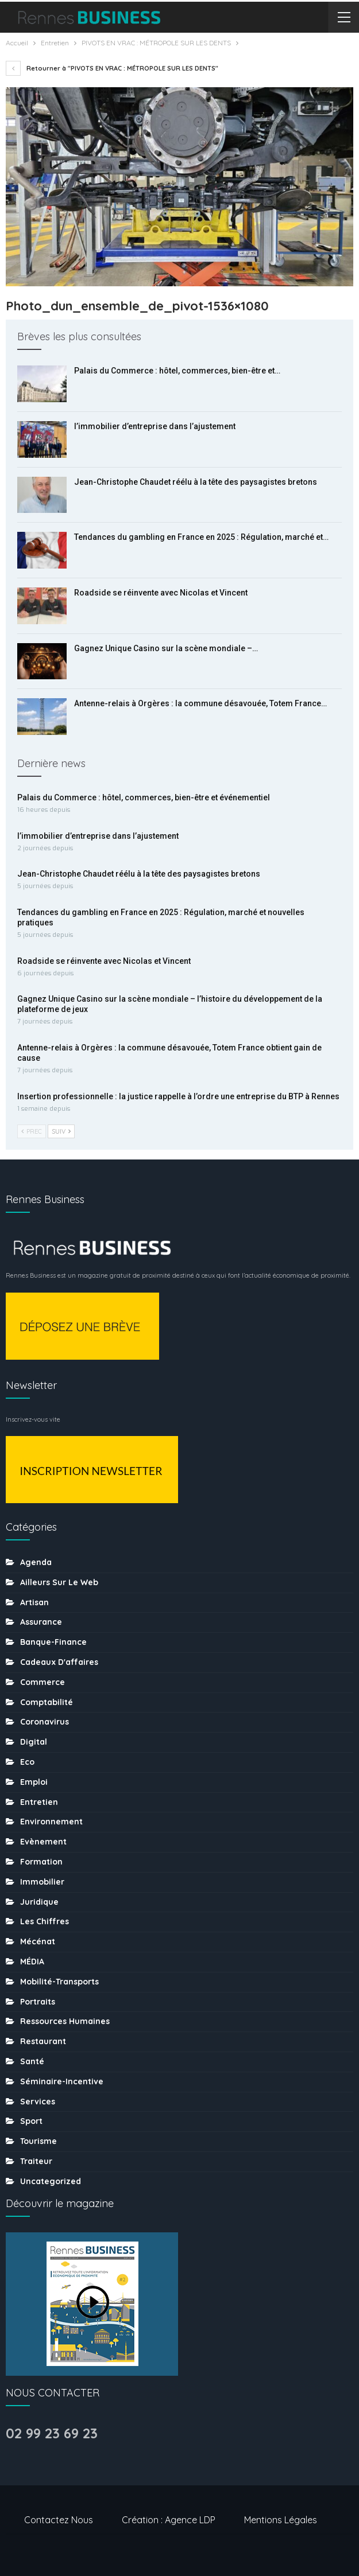 The height and width of the screenshot is (2576, 359). I want to click on l’immobilier d’entreprise dans l’ajustement, so click(155, 426).